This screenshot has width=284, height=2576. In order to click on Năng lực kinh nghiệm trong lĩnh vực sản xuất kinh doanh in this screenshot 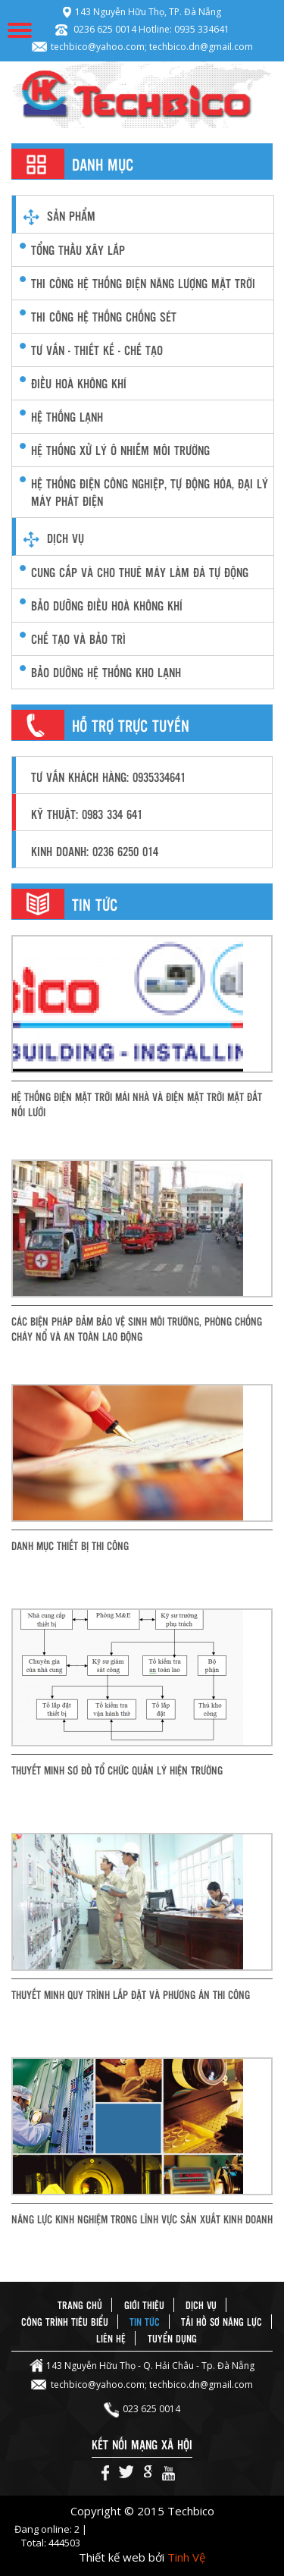, I will do `click(142, 2218)`.